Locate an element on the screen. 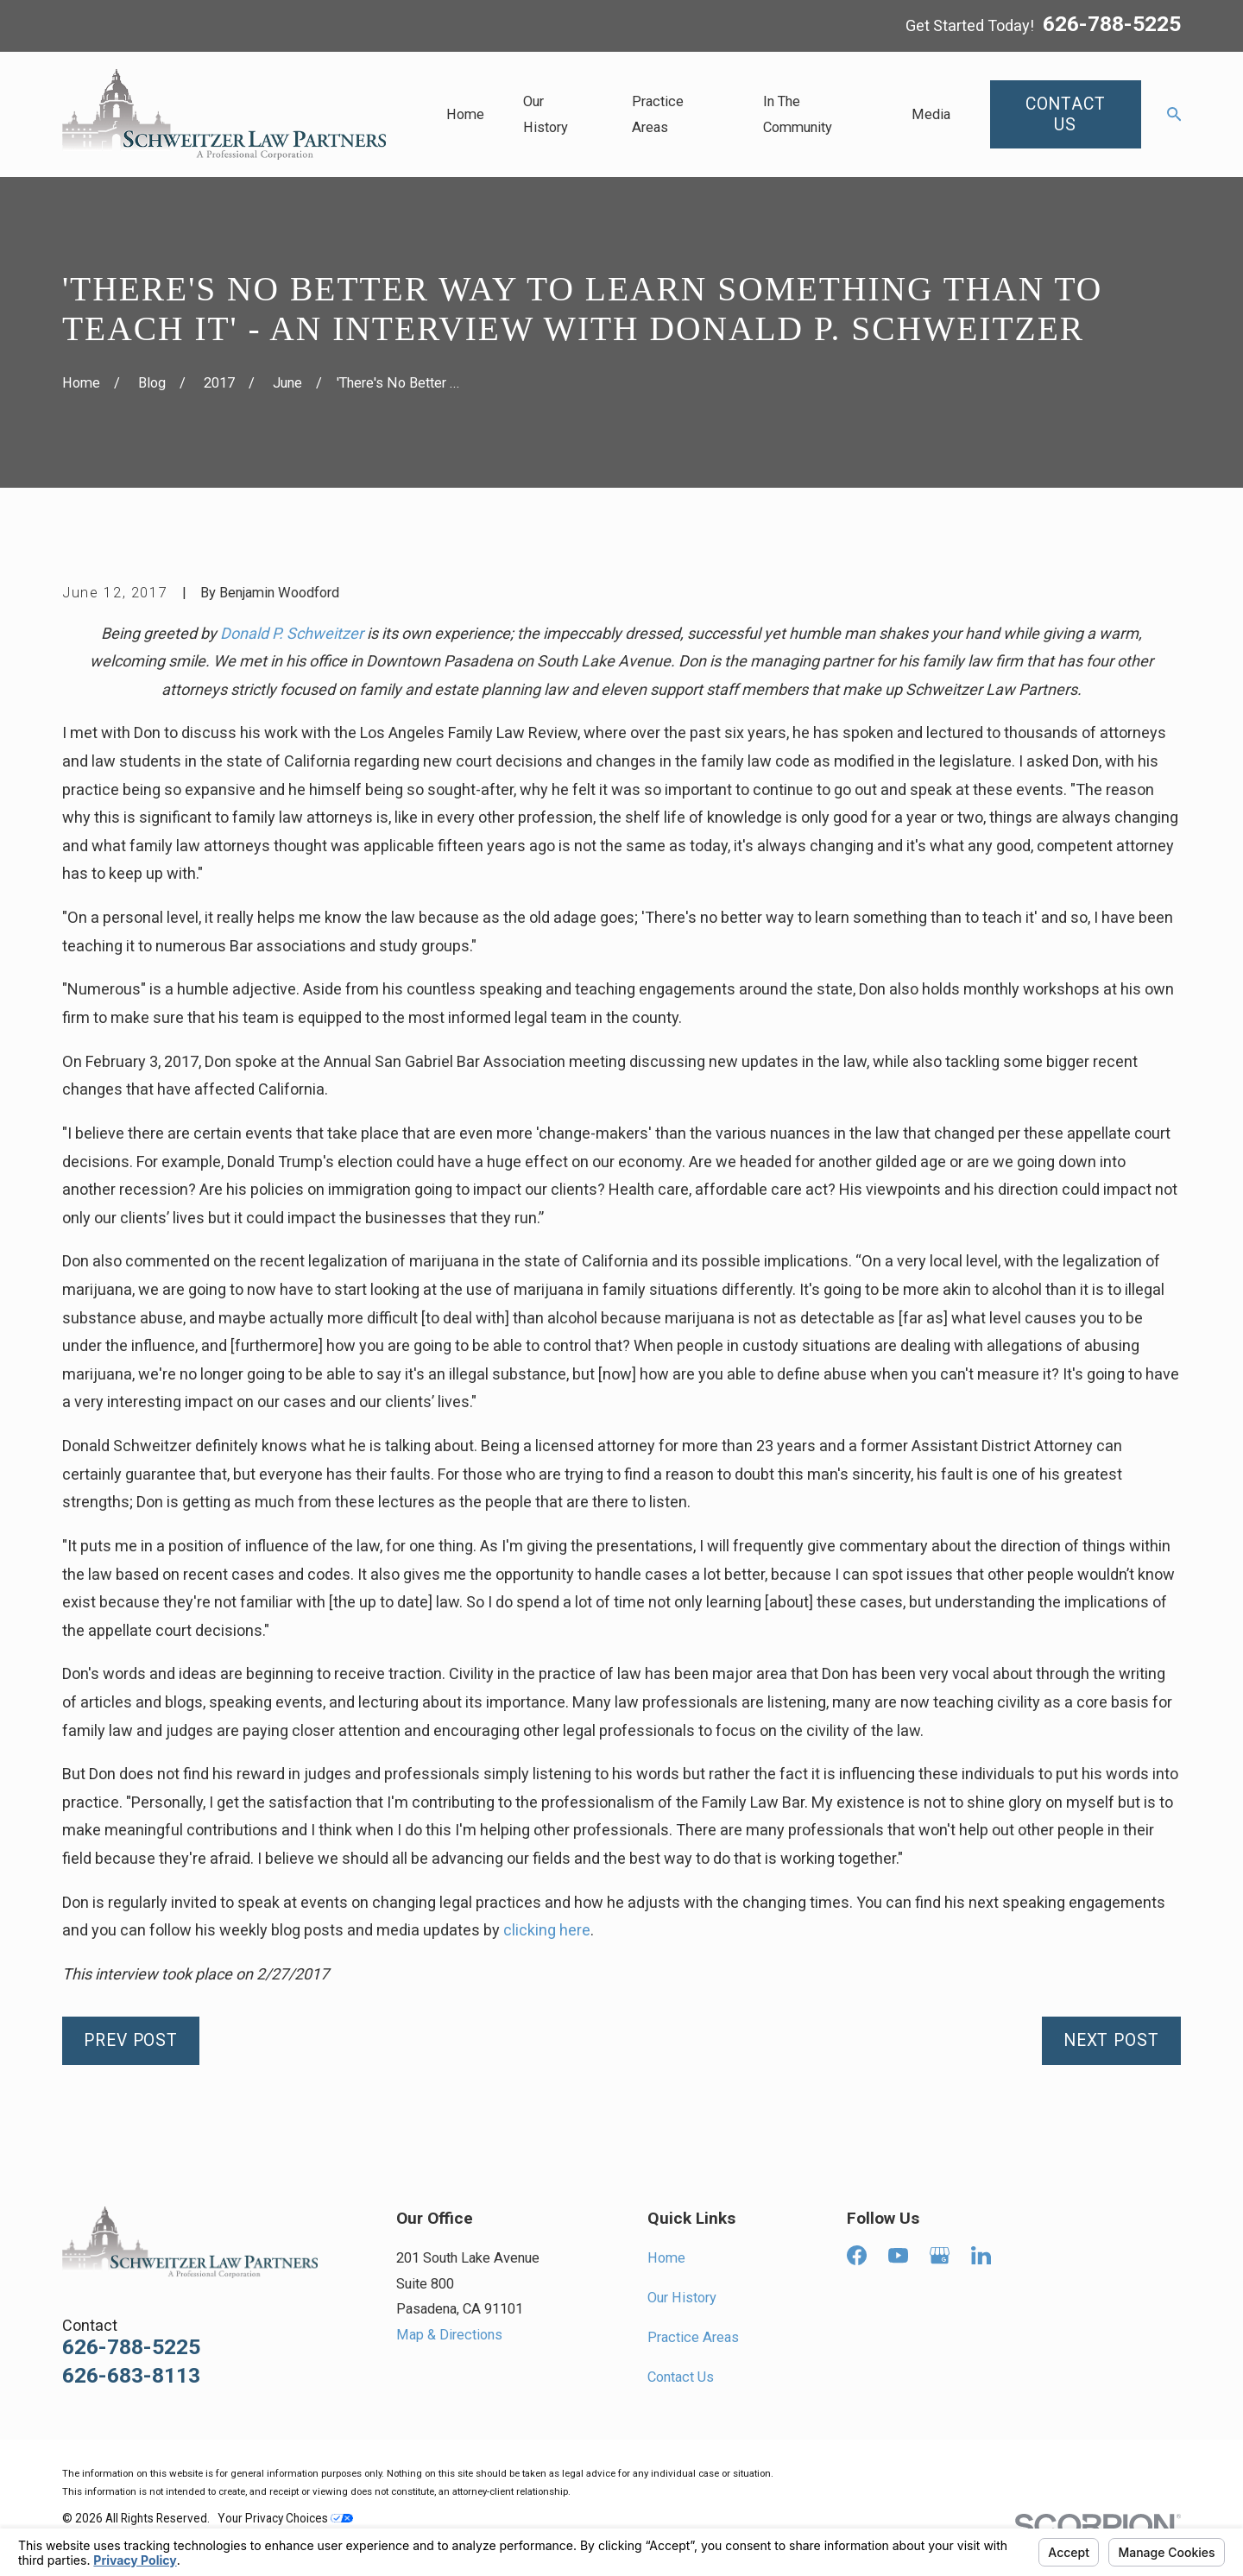  [Google Business Profile] is located at coordinates (940, 2255).